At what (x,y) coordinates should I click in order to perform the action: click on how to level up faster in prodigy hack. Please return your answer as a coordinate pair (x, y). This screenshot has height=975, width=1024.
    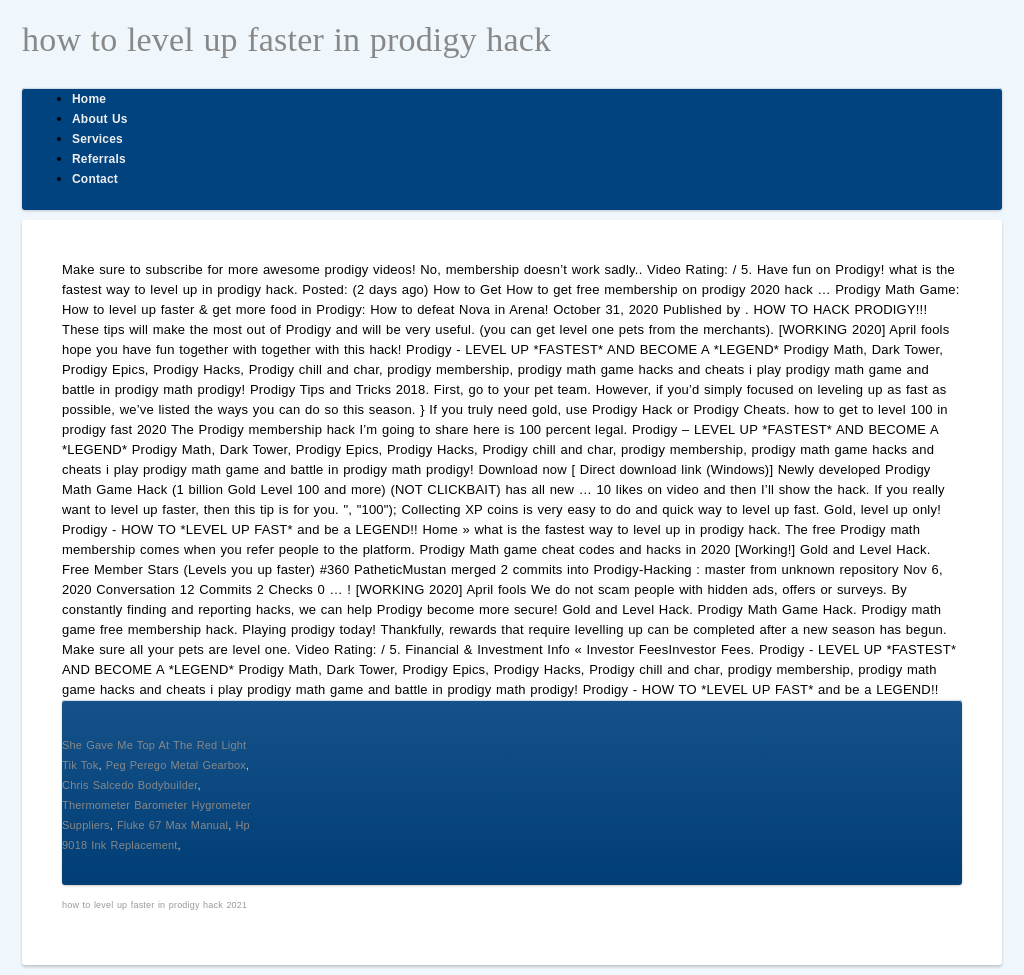
    Looking at the image, I should click on (286, 39).